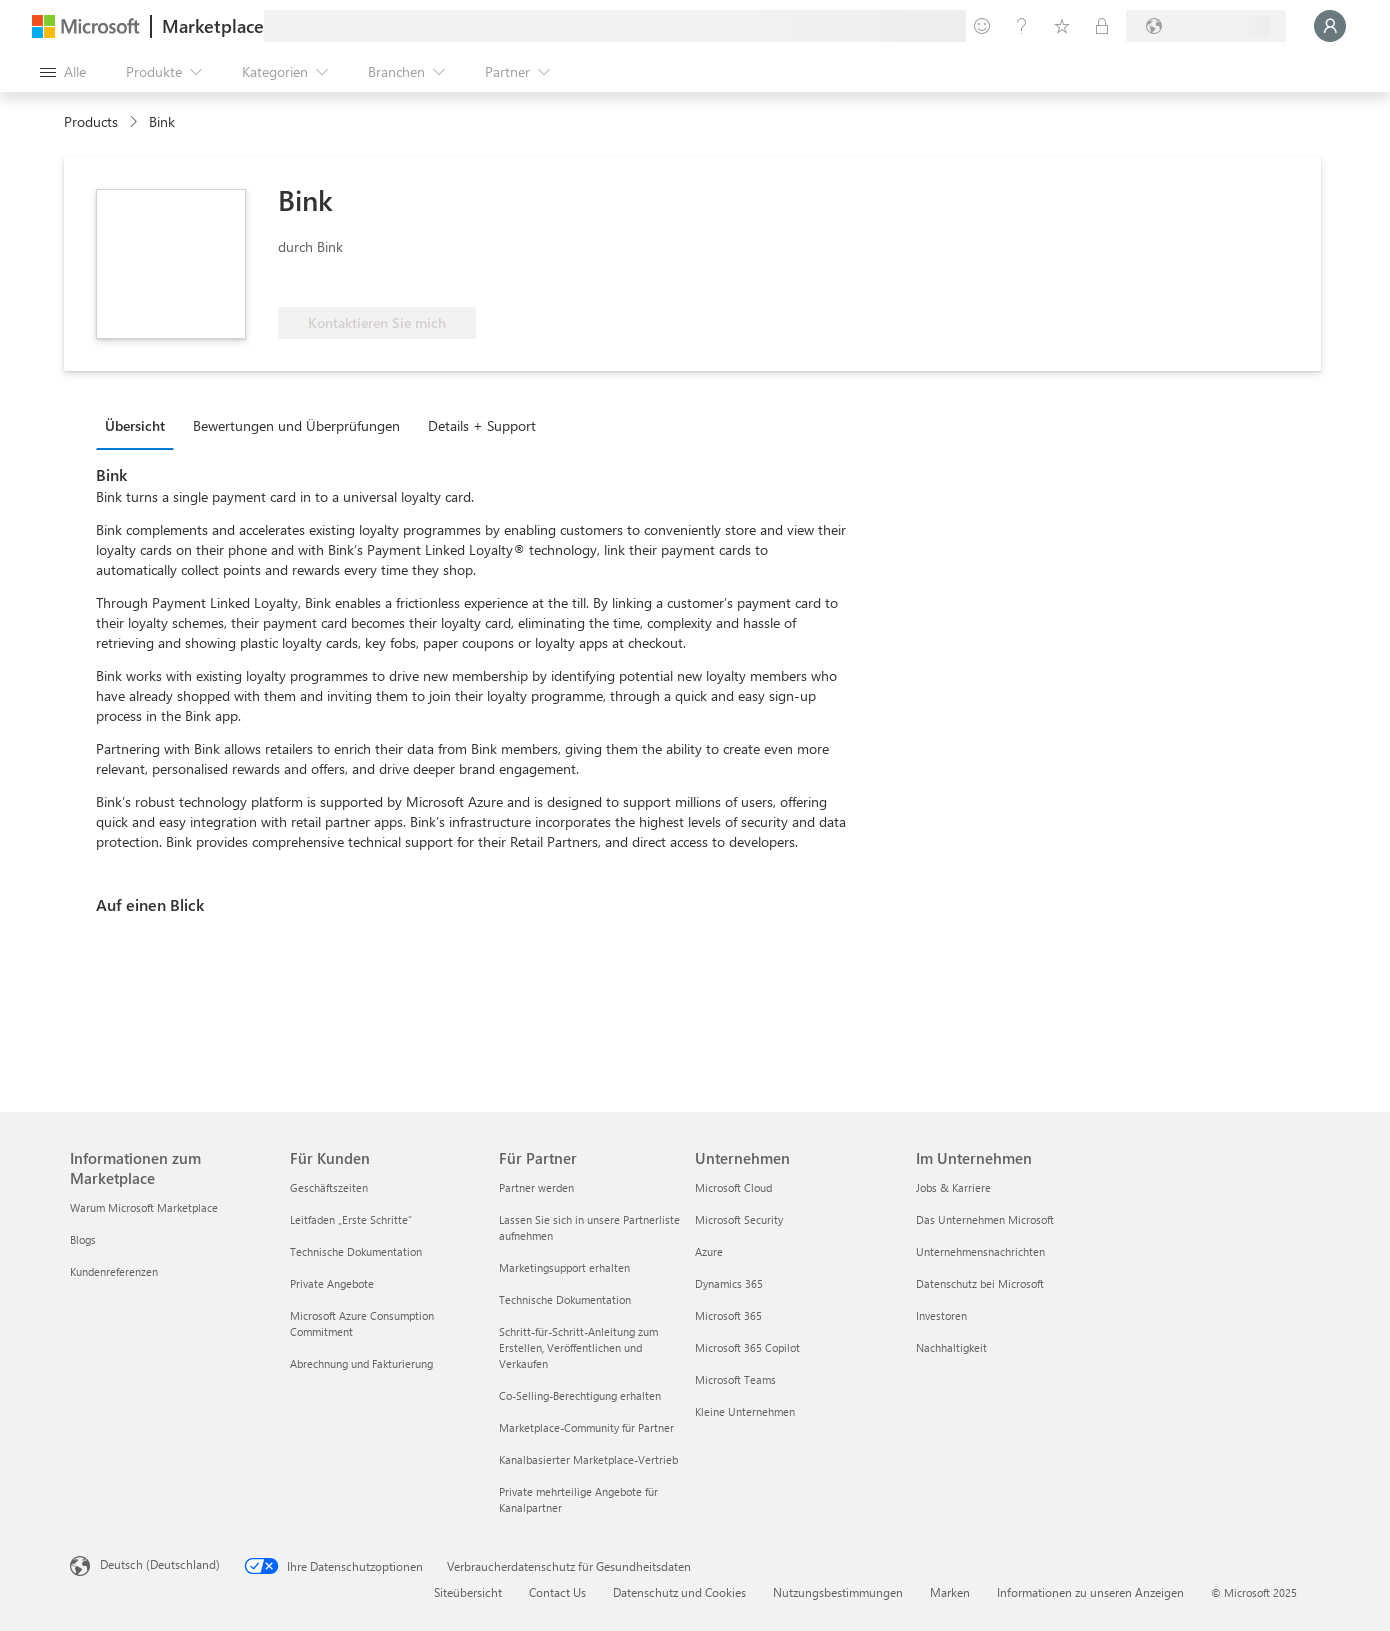 This screenshot has height=1631, width=1390. Describe the element at coordinates (985, 1219) in the screenshot. I see `Das Unternehmen Microsoft [Das Unternehmen Microsoft Im Unternehmen]` at that location.